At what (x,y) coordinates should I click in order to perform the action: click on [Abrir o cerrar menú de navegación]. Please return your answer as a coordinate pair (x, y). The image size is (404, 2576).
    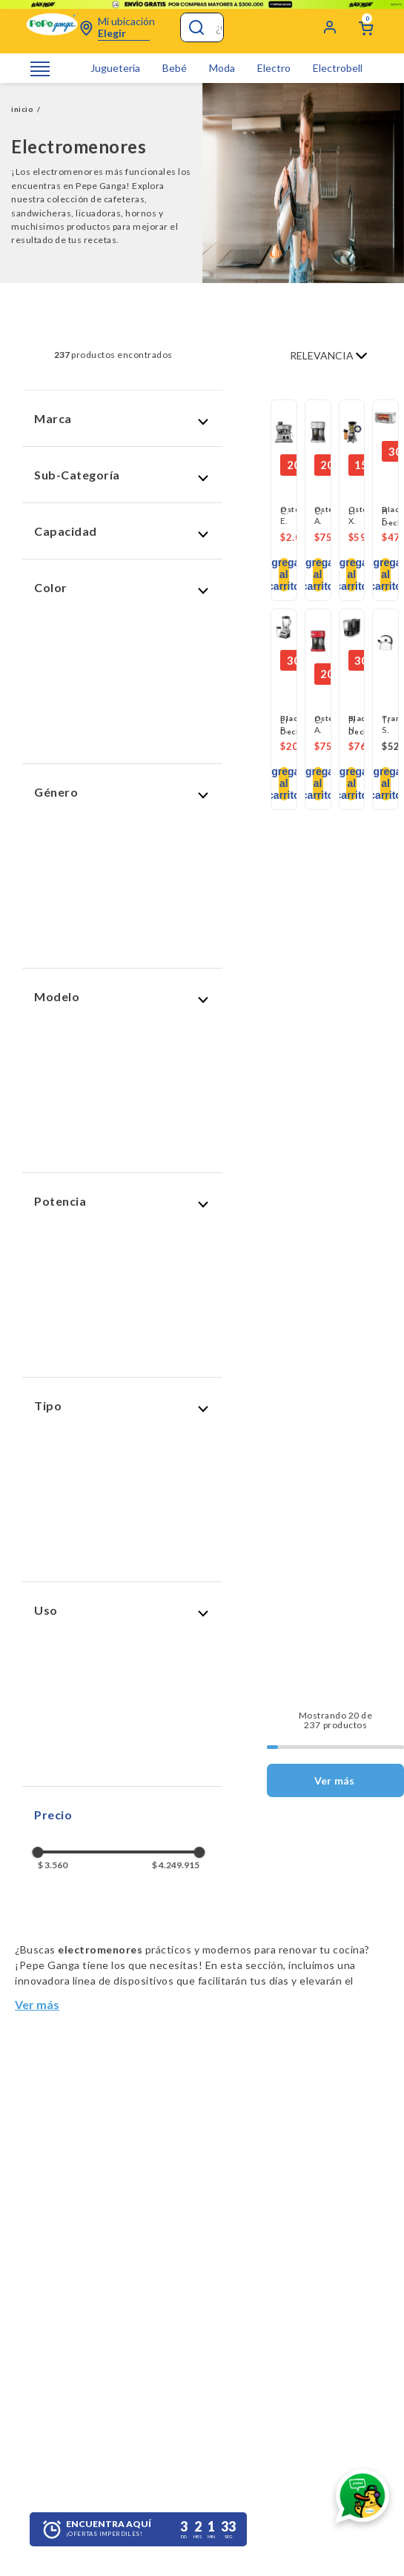
    Looking at the image, I should click on (40, 69).